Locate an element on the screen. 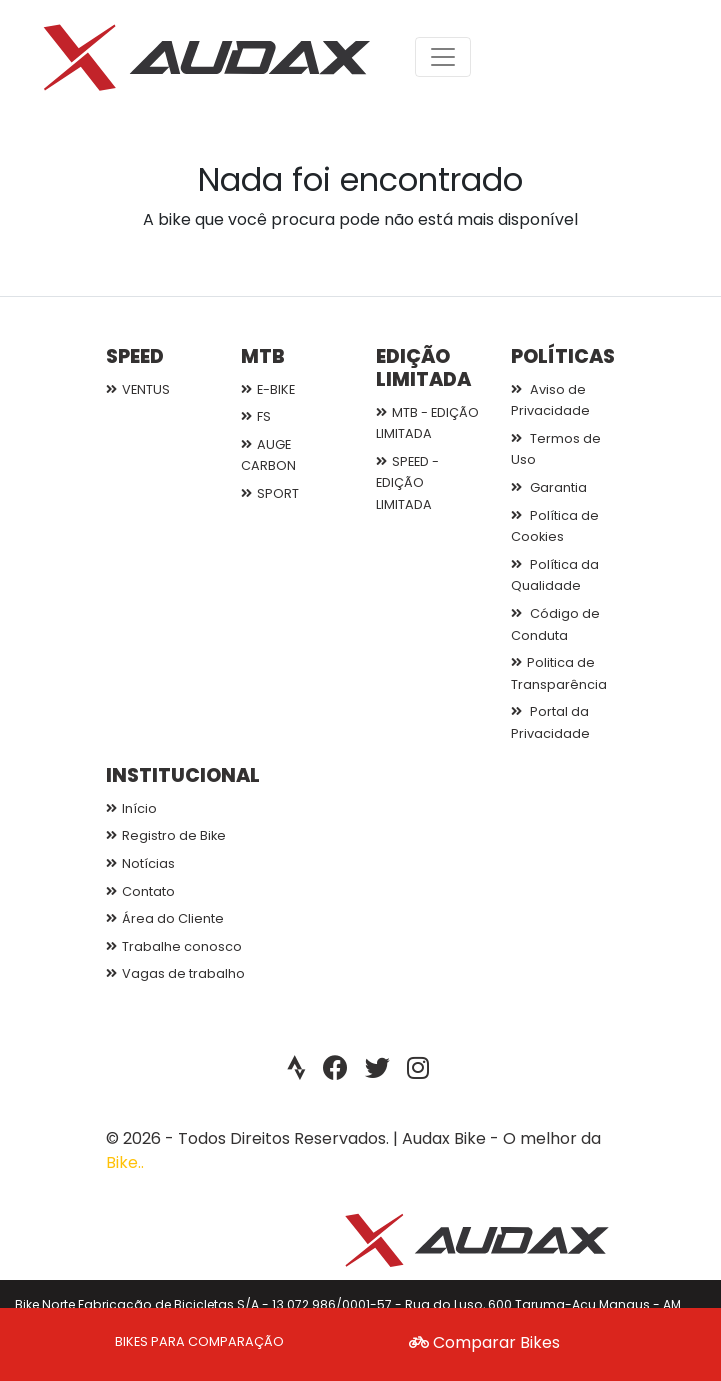 The width and height of the screenshot is (721, 1381). MTB is located at coordinates (263, 356).